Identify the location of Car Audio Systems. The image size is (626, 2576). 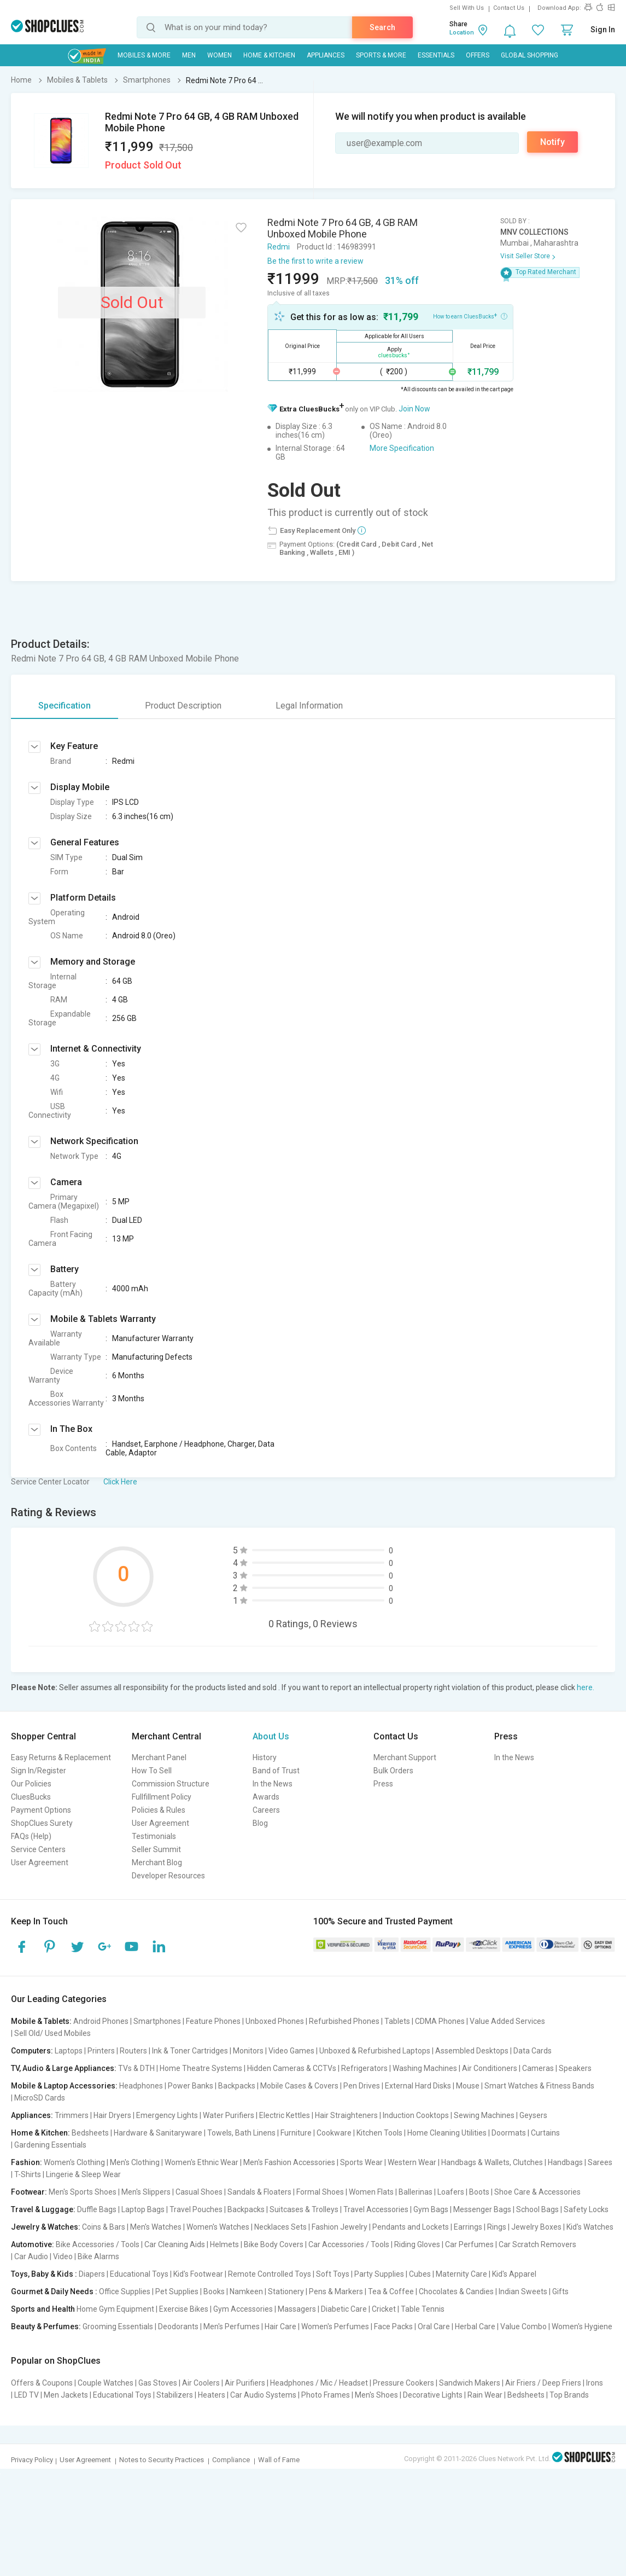
(263, 2395).